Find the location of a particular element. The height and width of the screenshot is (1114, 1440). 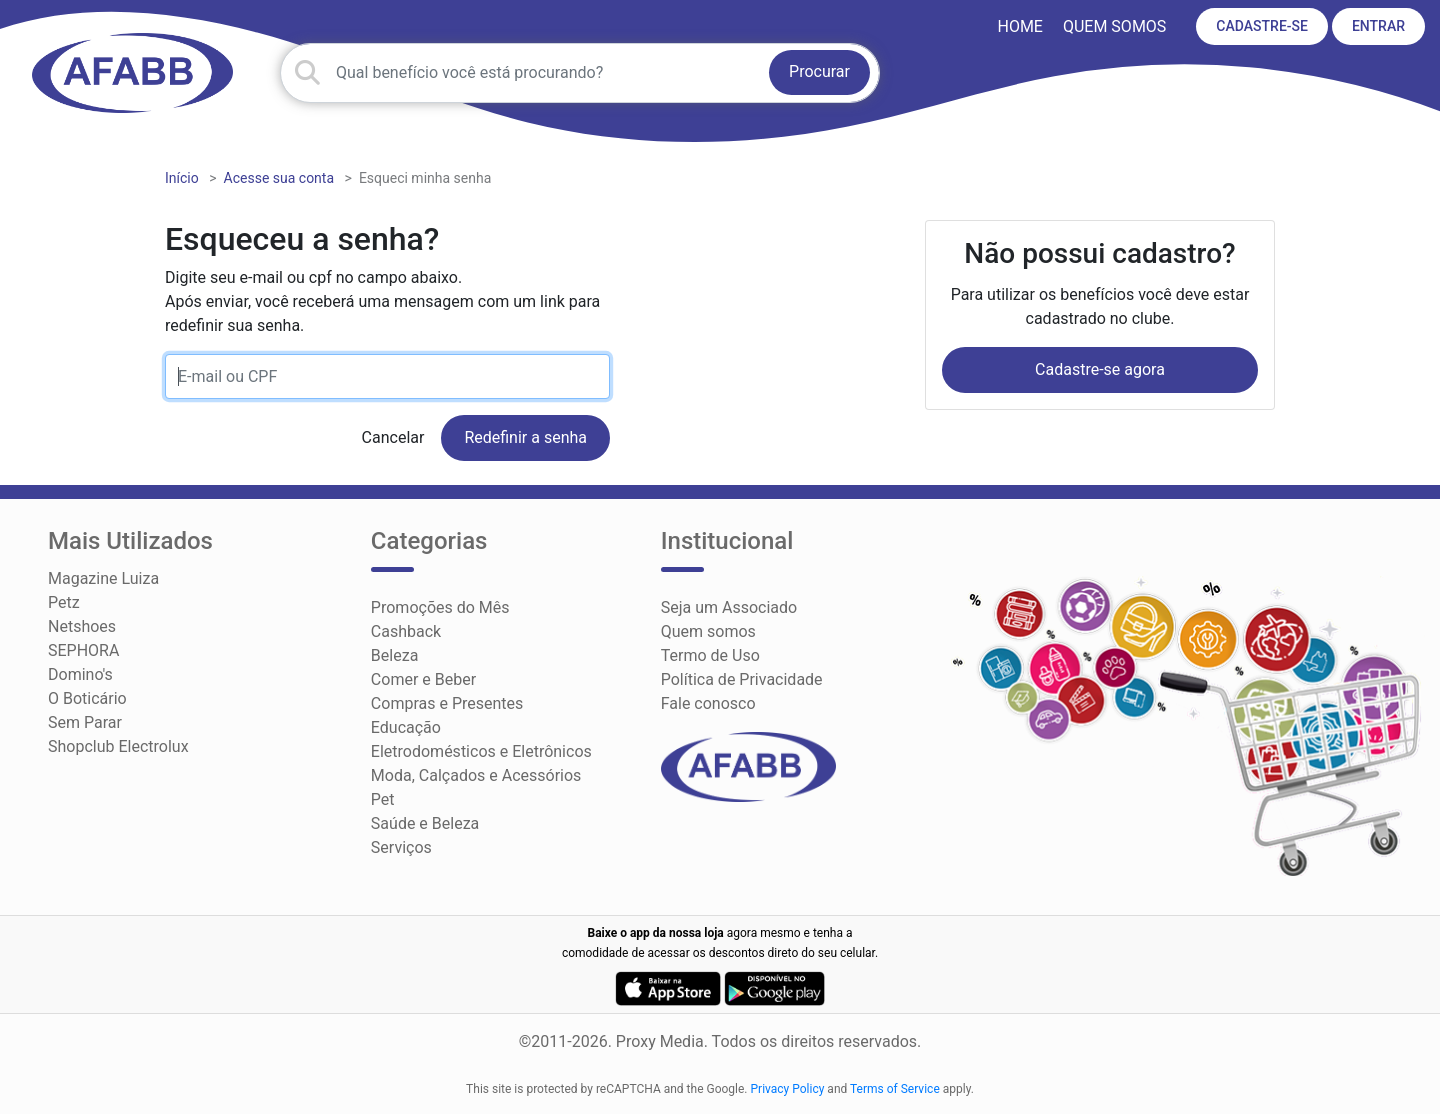

Cadastre-se agora is located at coordinates (1100, 369).